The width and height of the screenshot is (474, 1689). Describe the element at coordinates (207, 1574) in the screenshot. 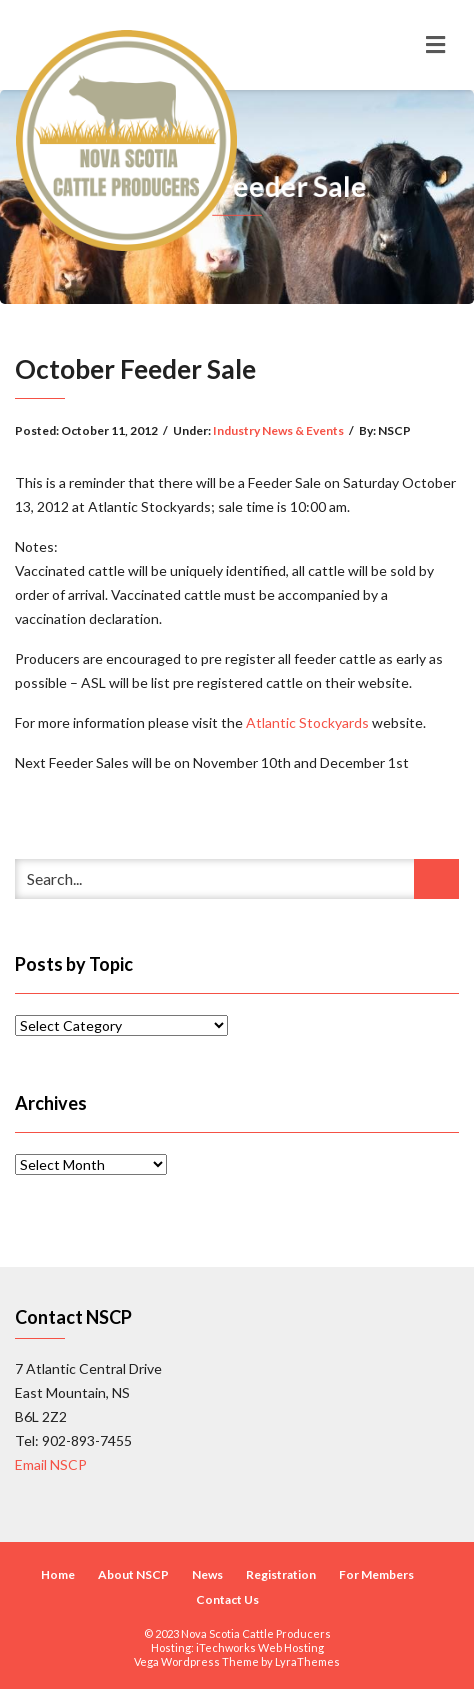

I see `News` at that location.